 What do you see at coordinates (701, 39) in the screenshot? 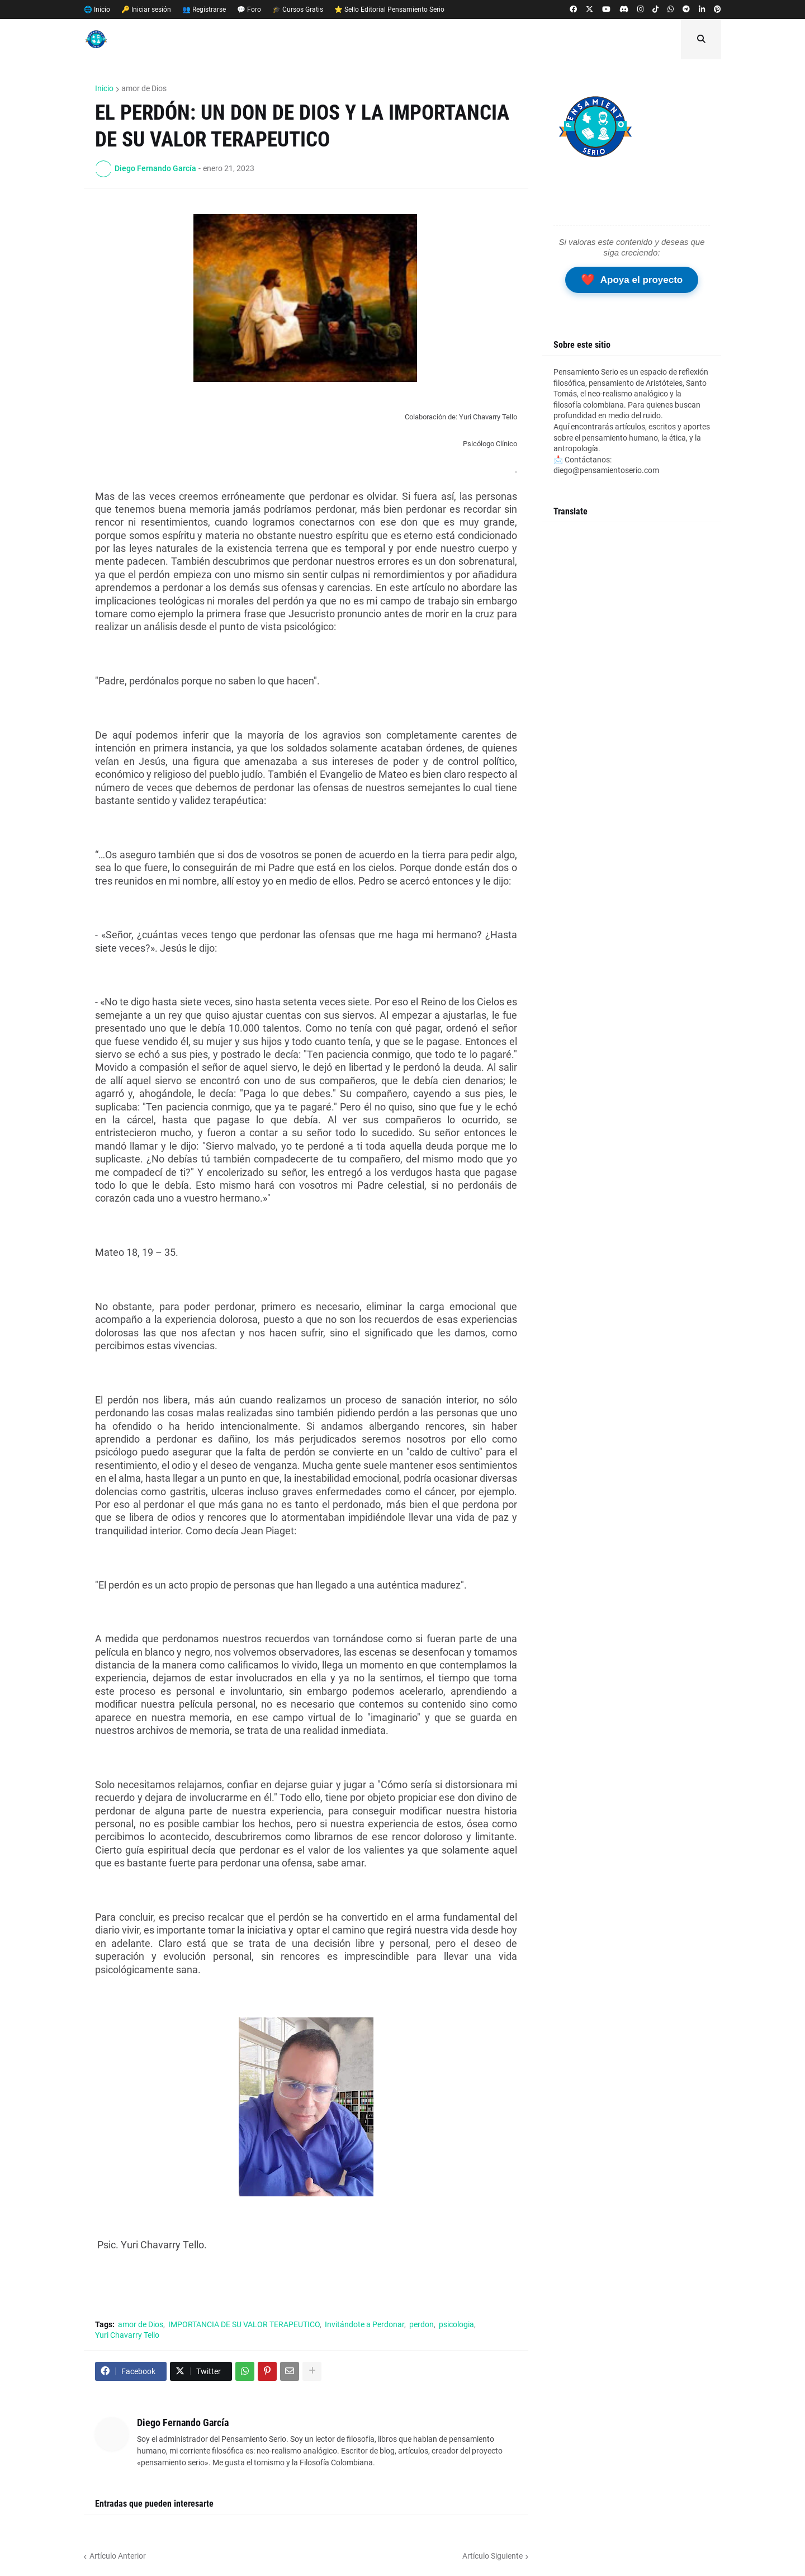
I see `[button]` at bounding box center [701, 39].